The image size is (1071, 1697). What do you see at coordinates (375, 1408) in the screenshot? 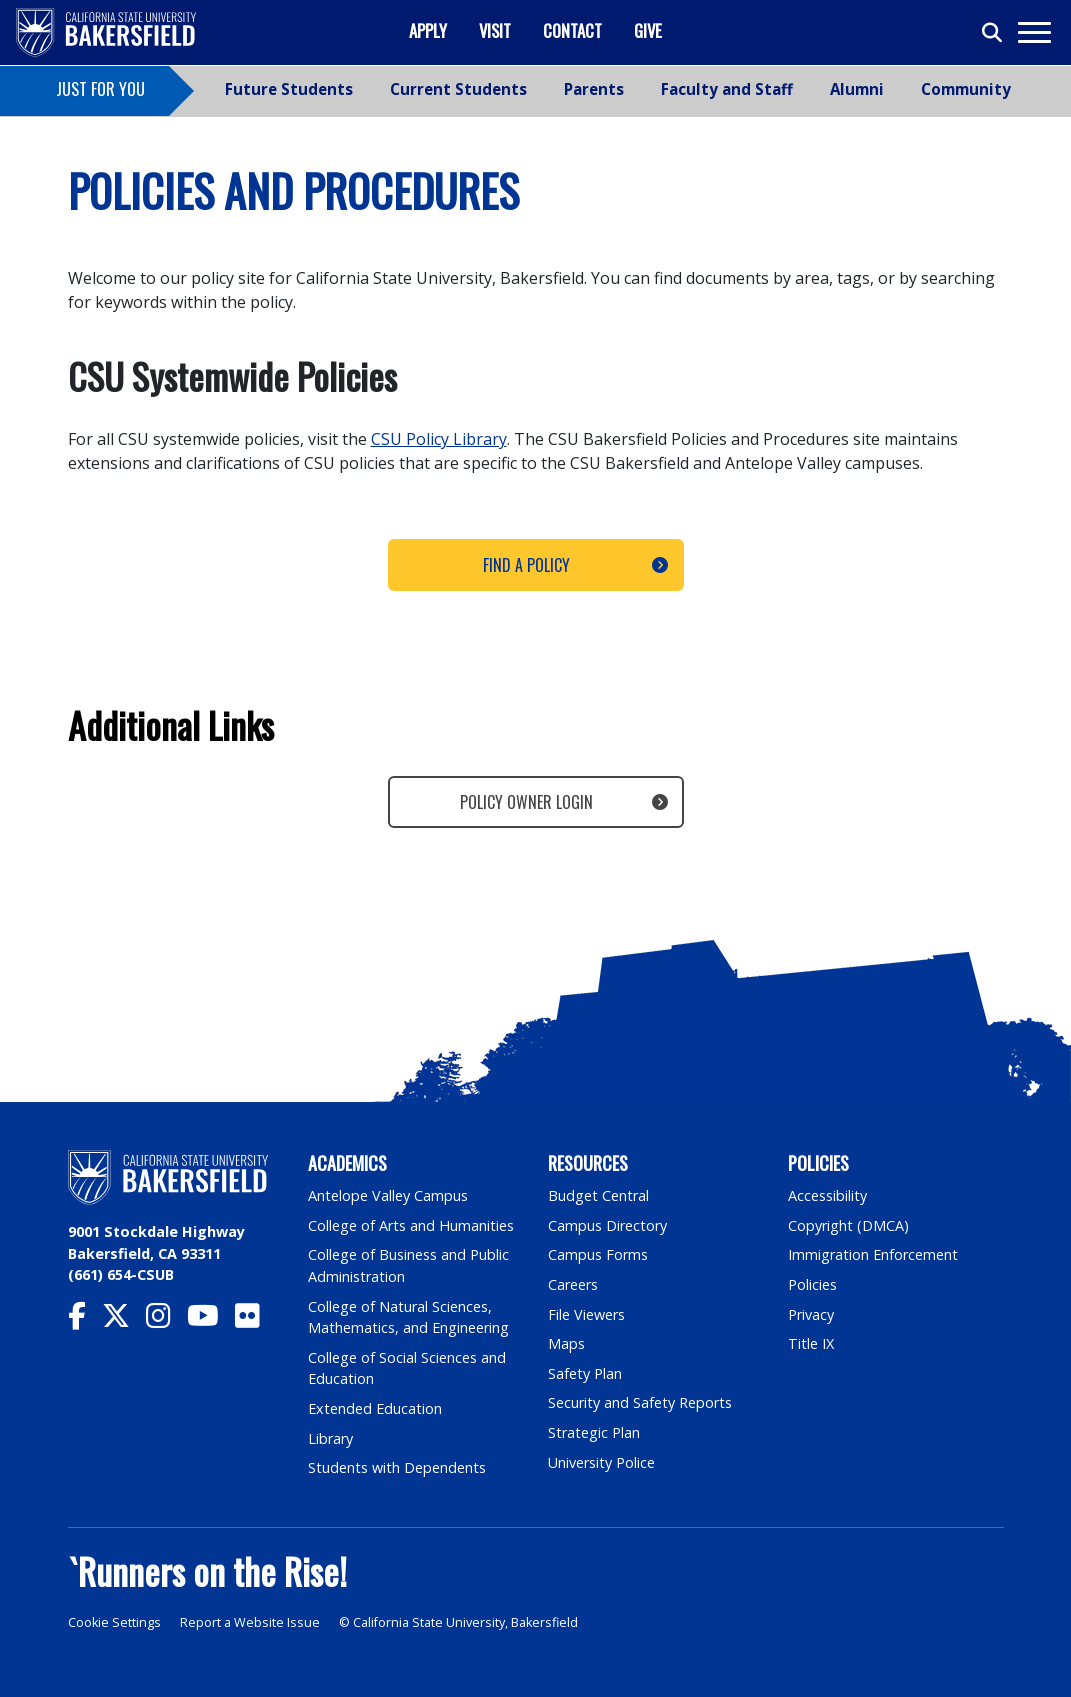
I see `Extended Education` at bounding box center [375, 1408].